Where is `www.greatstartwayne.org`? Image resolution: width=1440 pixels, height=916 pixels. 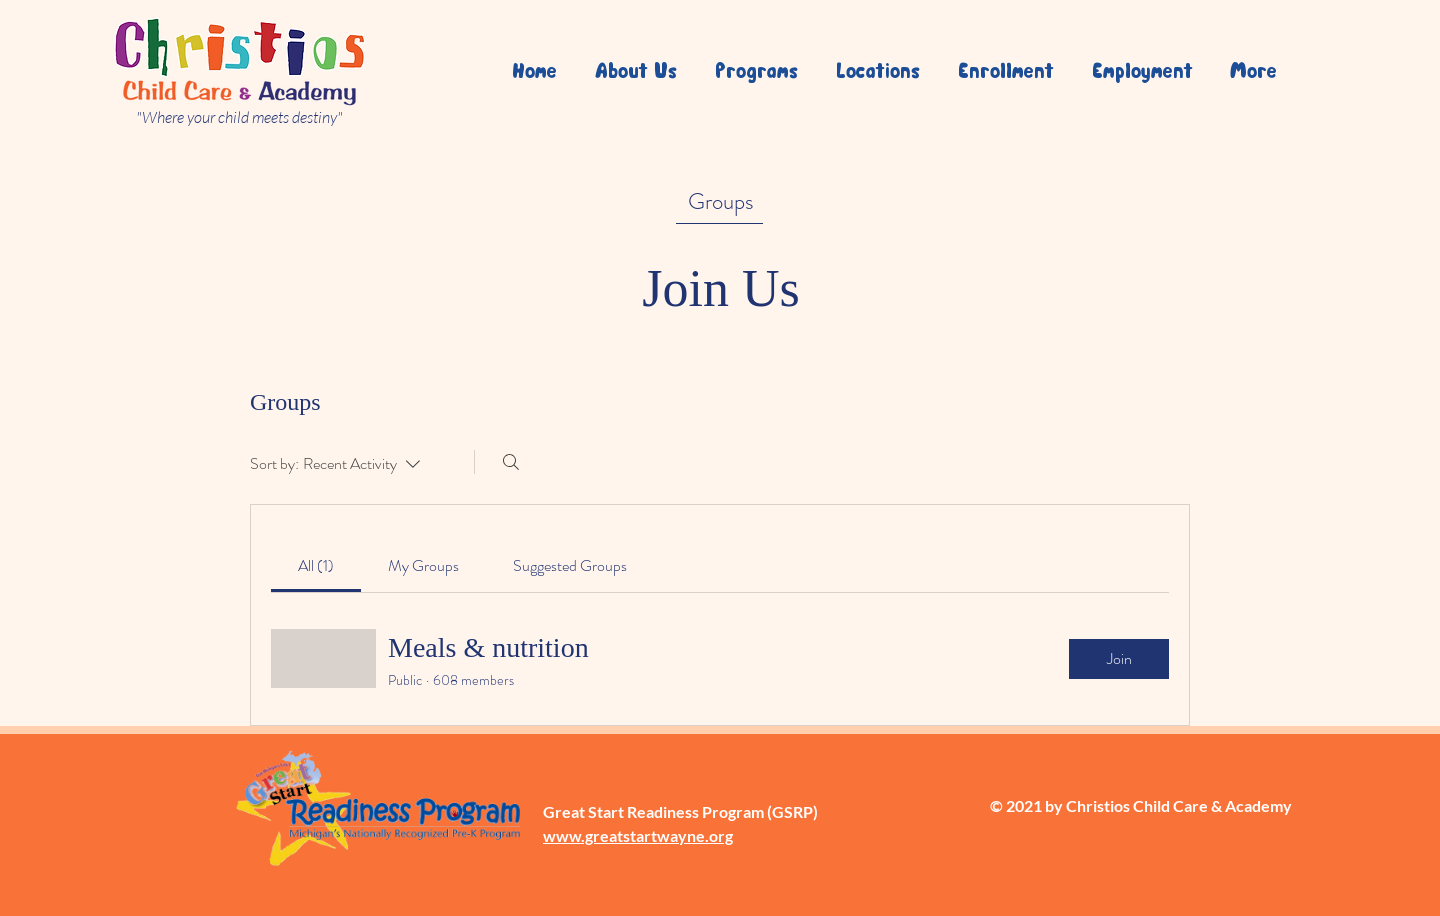 www.greatstartwayne.org is located at coordinates (638, 835).